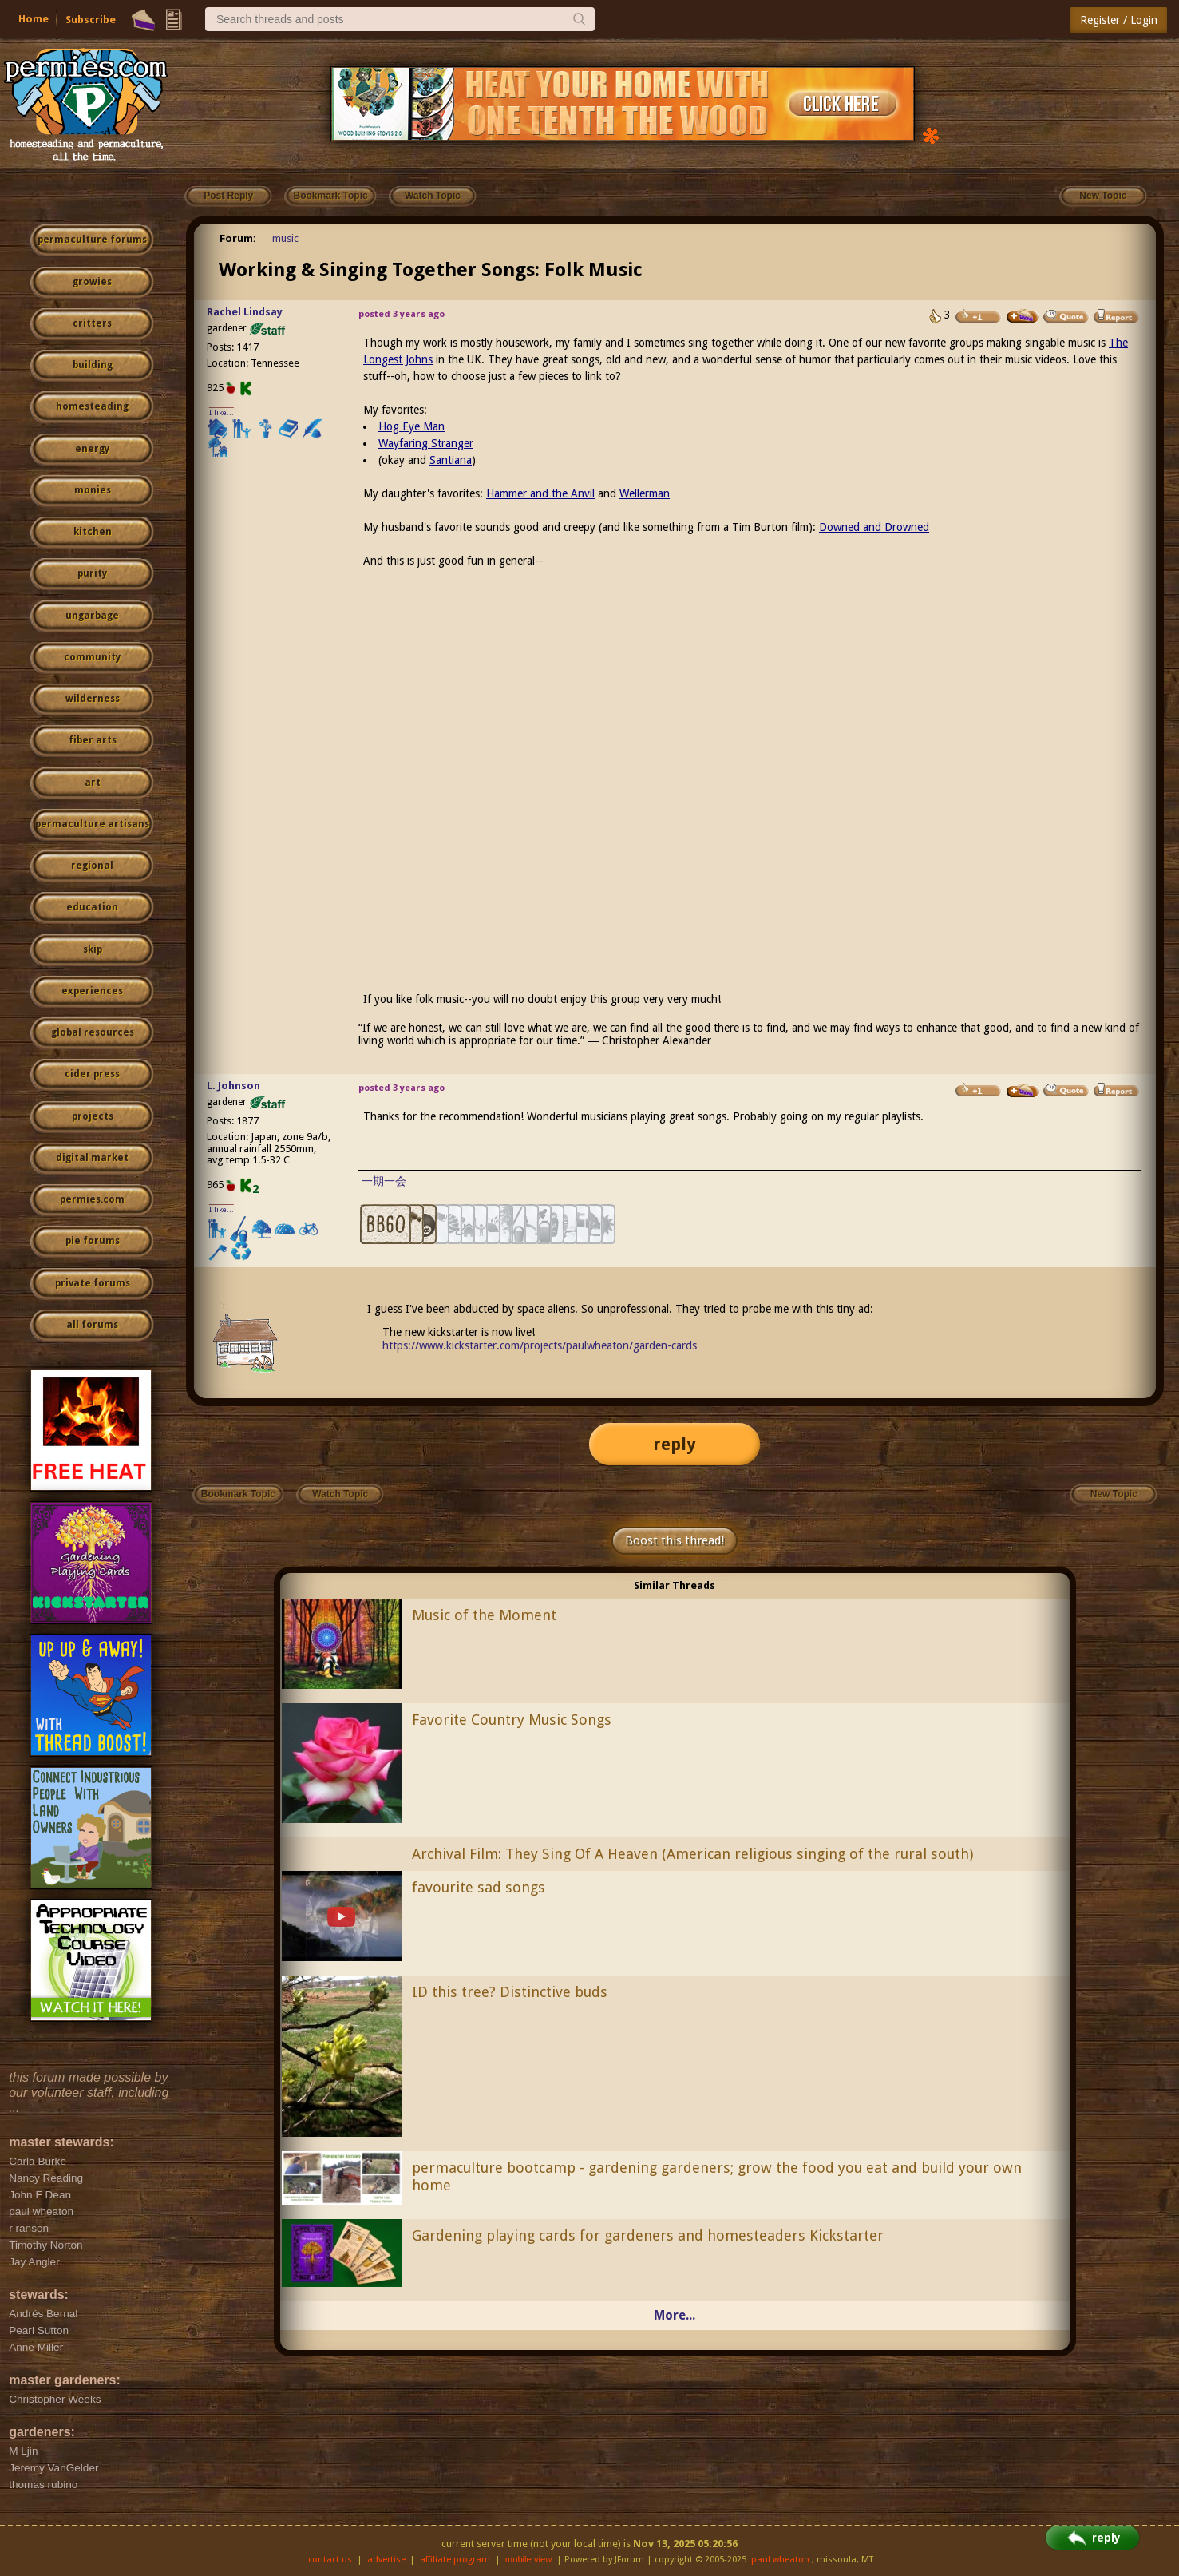  I want to click on permaculture bootcamp - gardening gardeners; grow the food you eat and build your own home, so click(717, 2176).